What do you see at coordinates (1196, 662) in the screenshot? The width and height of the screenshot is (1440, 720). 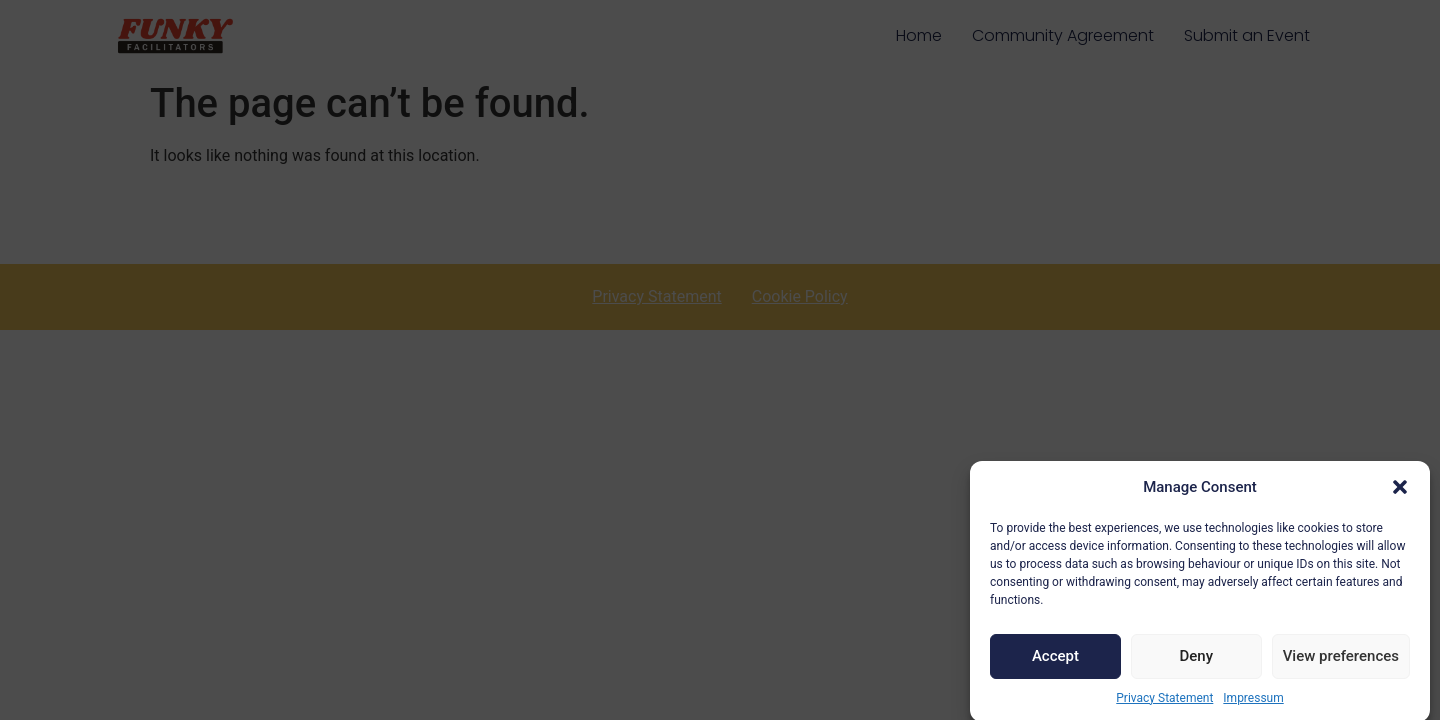 I see `Deny` at bounding box center [1196, 662].